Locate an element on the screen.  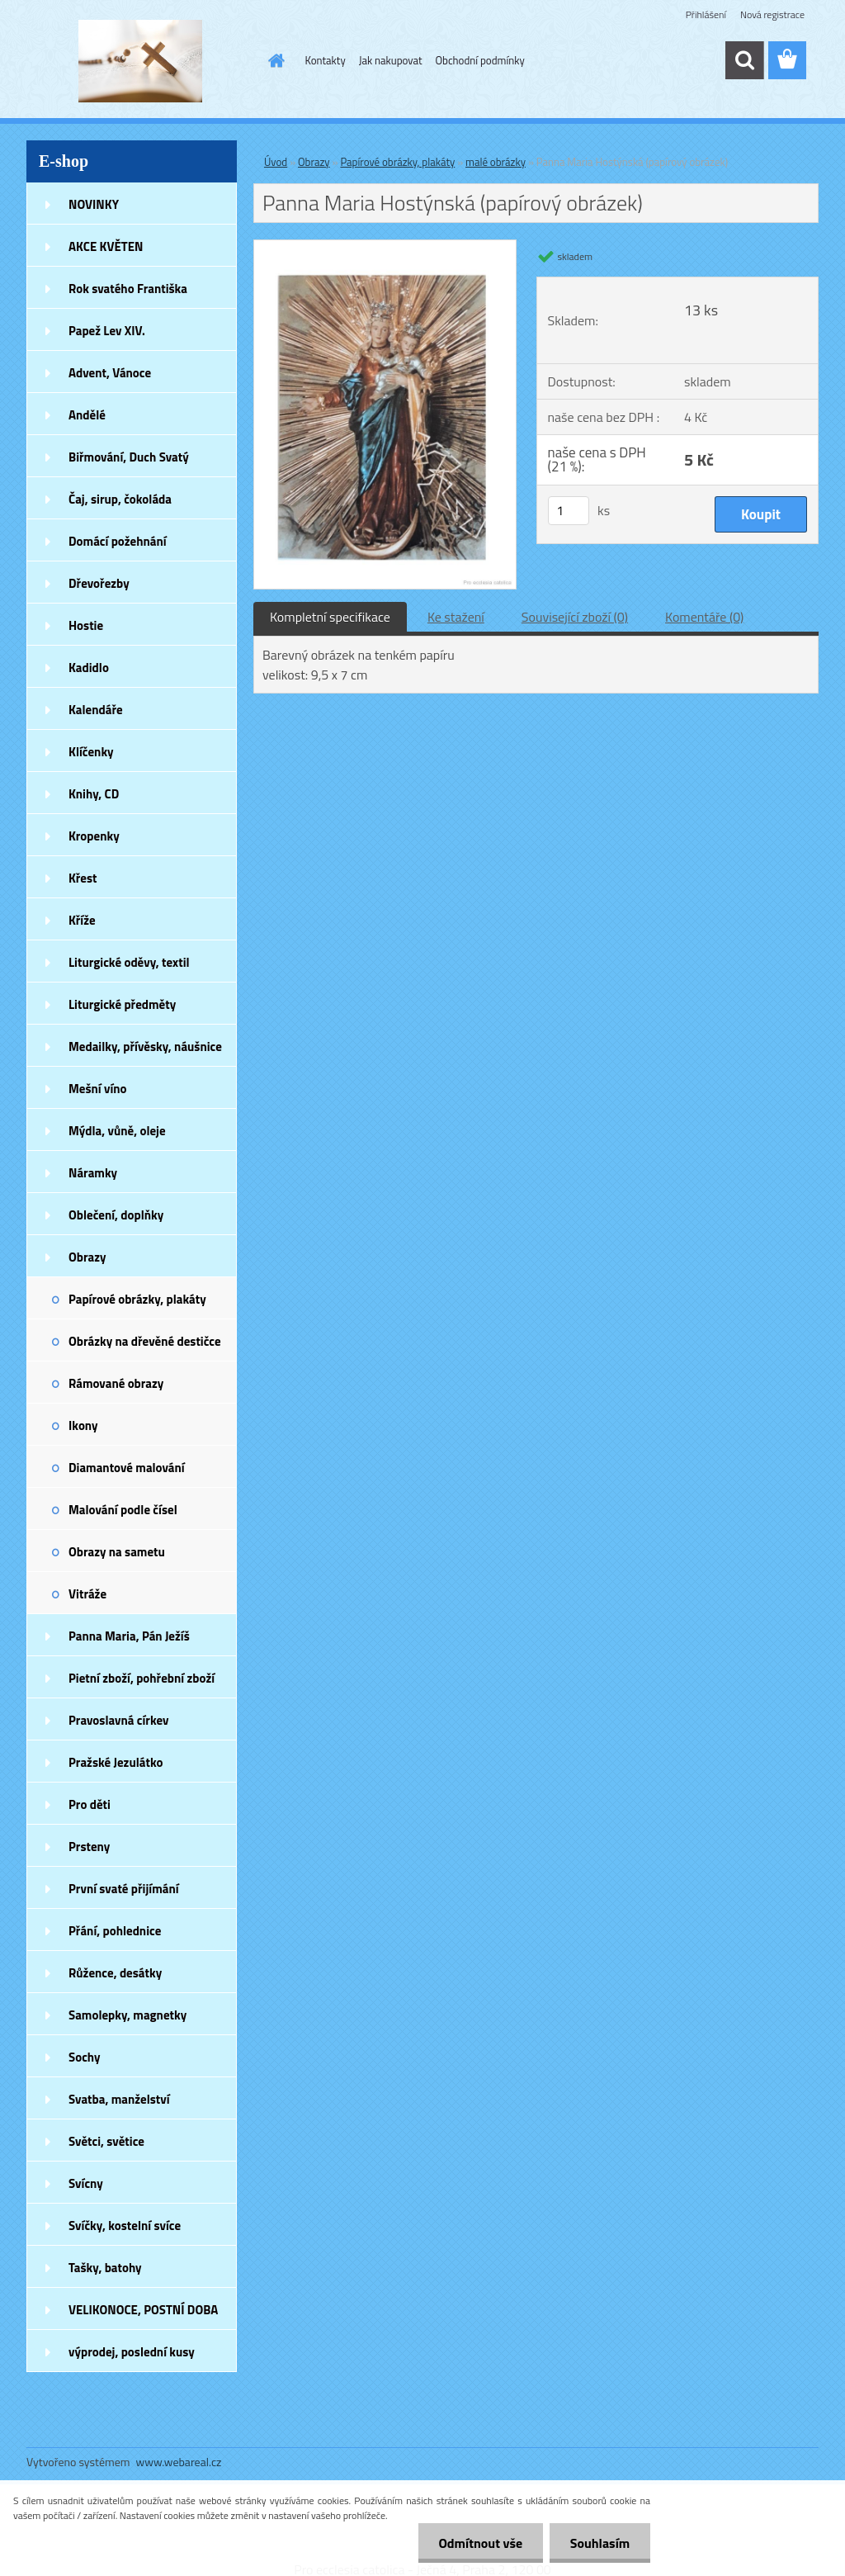
Mýdla, vůně, oleje is located at coordinates (117, 1130).